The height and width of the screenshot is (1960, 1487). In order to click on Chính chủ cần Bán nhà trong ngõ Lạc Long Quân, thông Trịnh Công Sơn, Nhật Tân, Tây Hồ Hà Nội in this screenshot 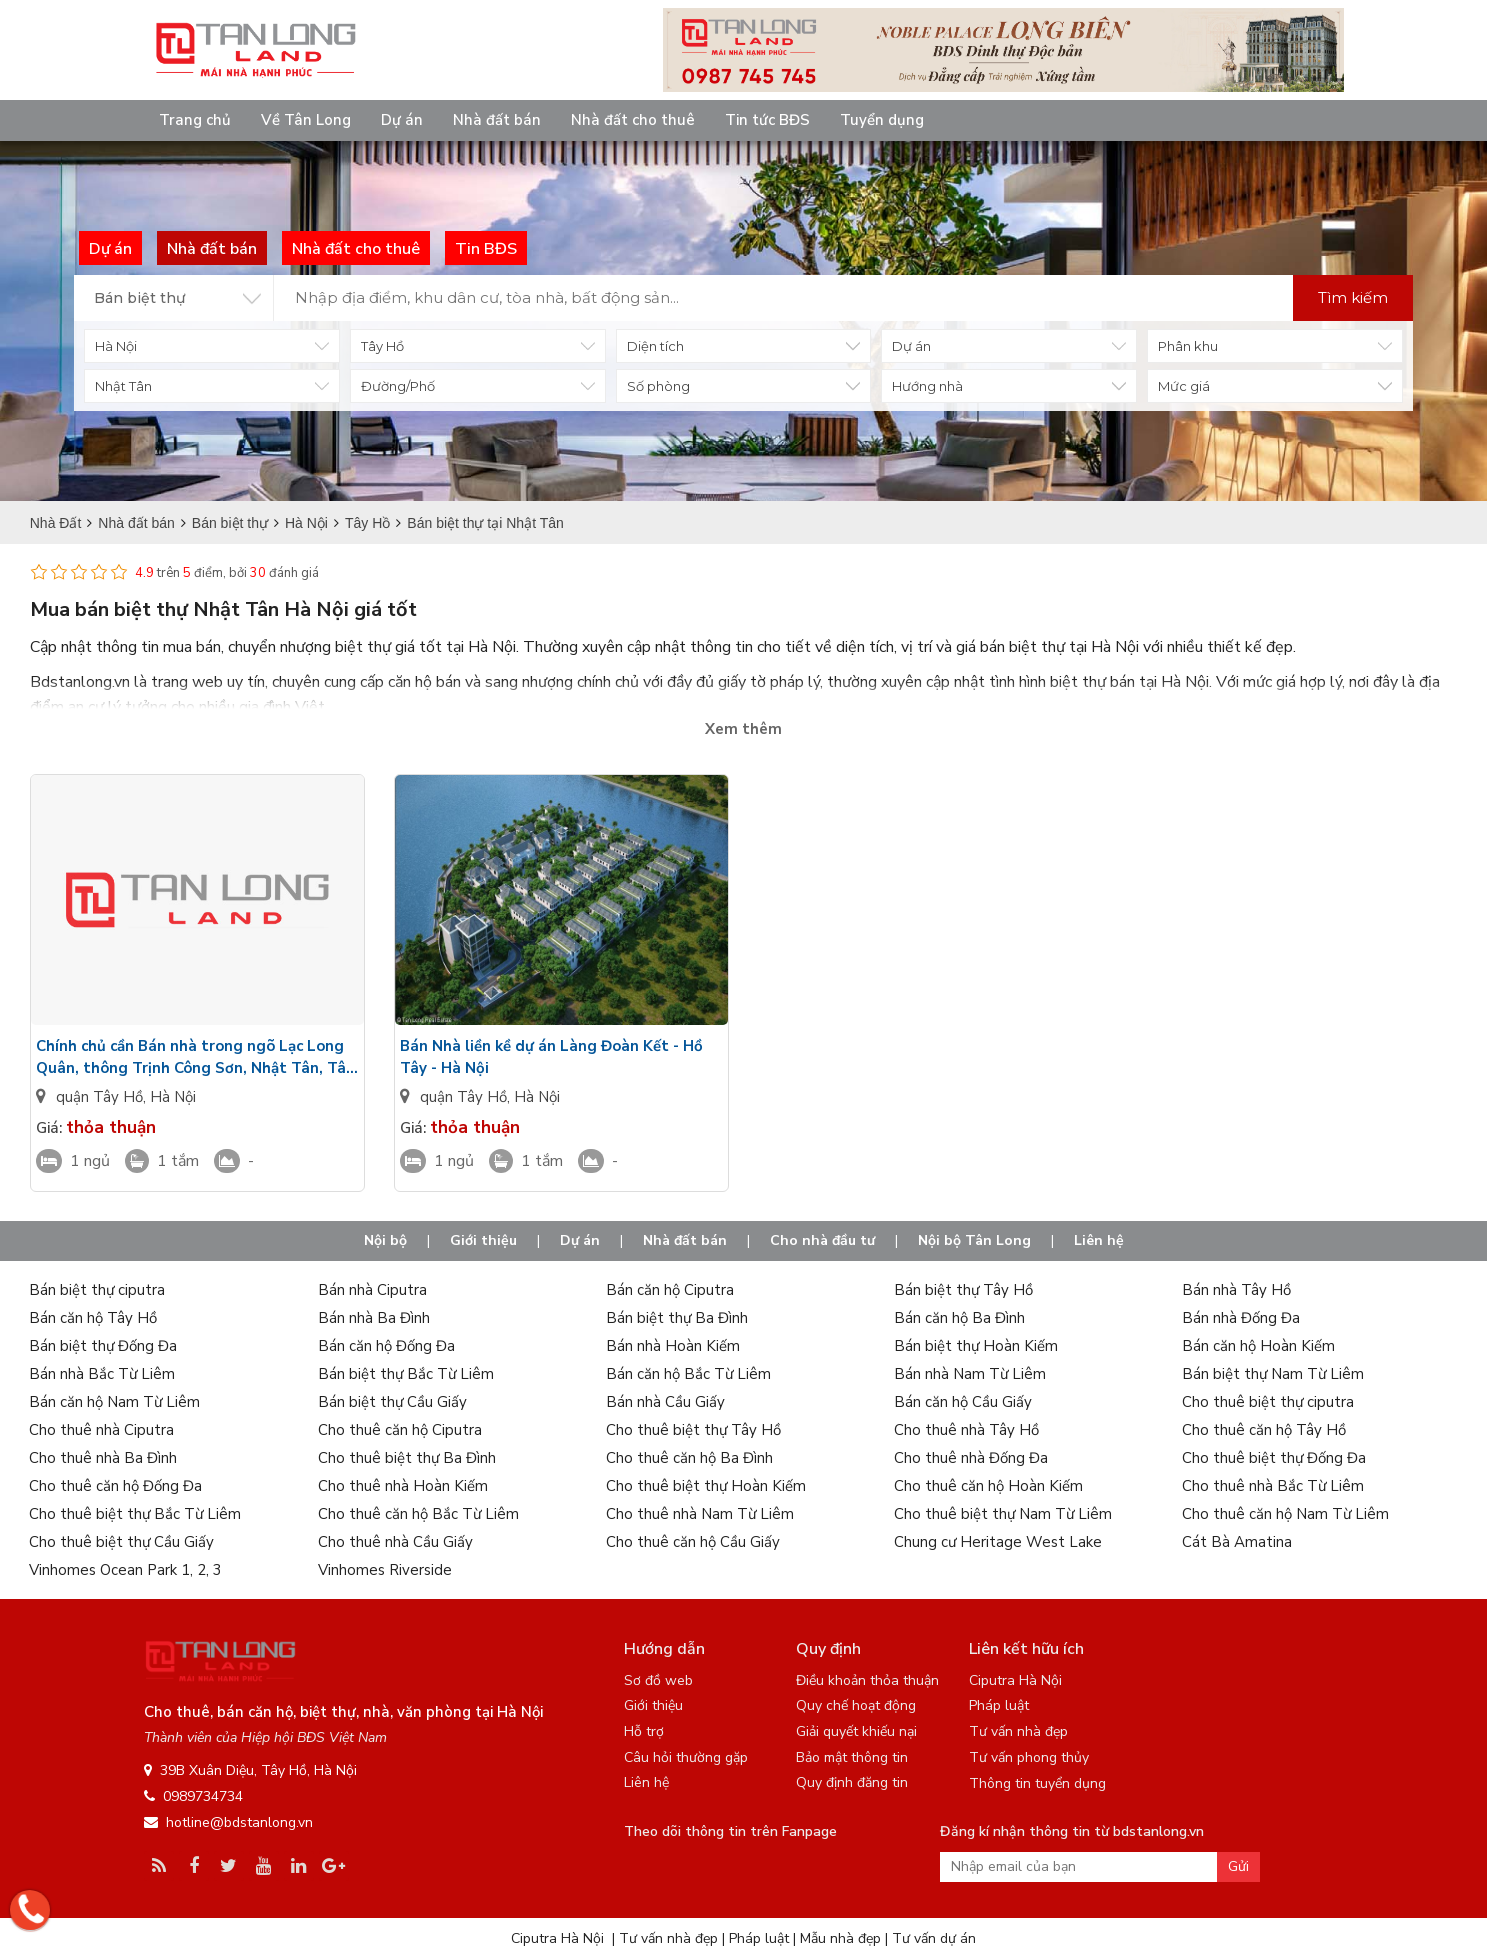, I will do `click(195, 1057)`.